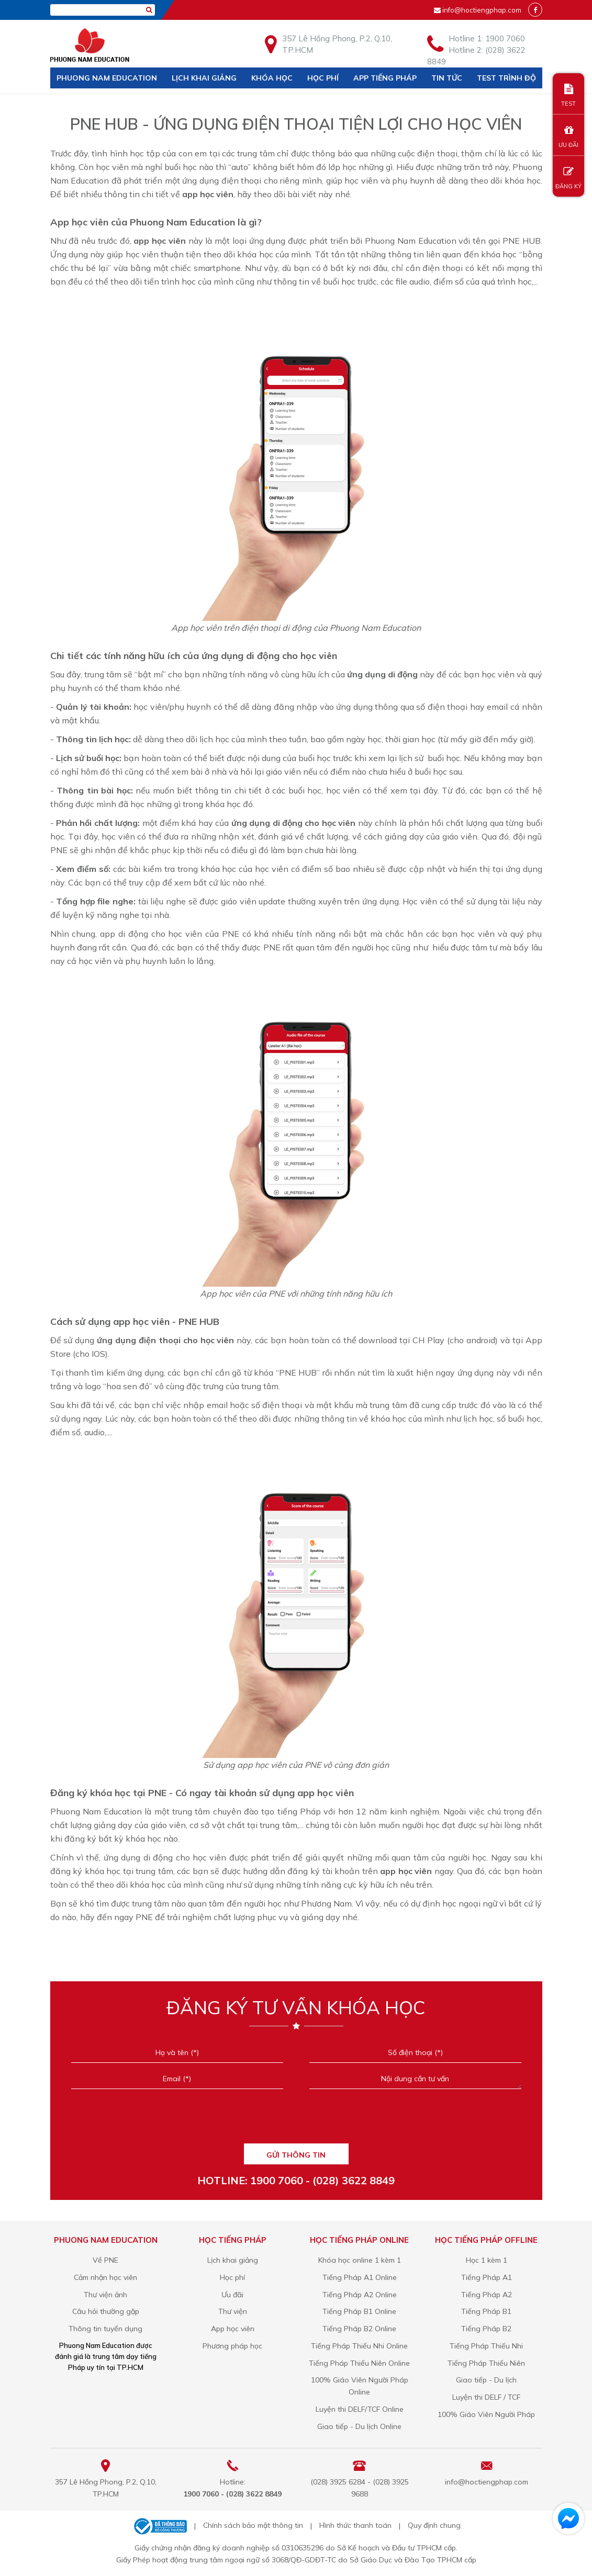 This screenshot has height=2576, width=592. What do you see at coordinates (486, 2260) in the screenshot?
I see `Học 1 kèm 1` at bounding box center [486, 2260].